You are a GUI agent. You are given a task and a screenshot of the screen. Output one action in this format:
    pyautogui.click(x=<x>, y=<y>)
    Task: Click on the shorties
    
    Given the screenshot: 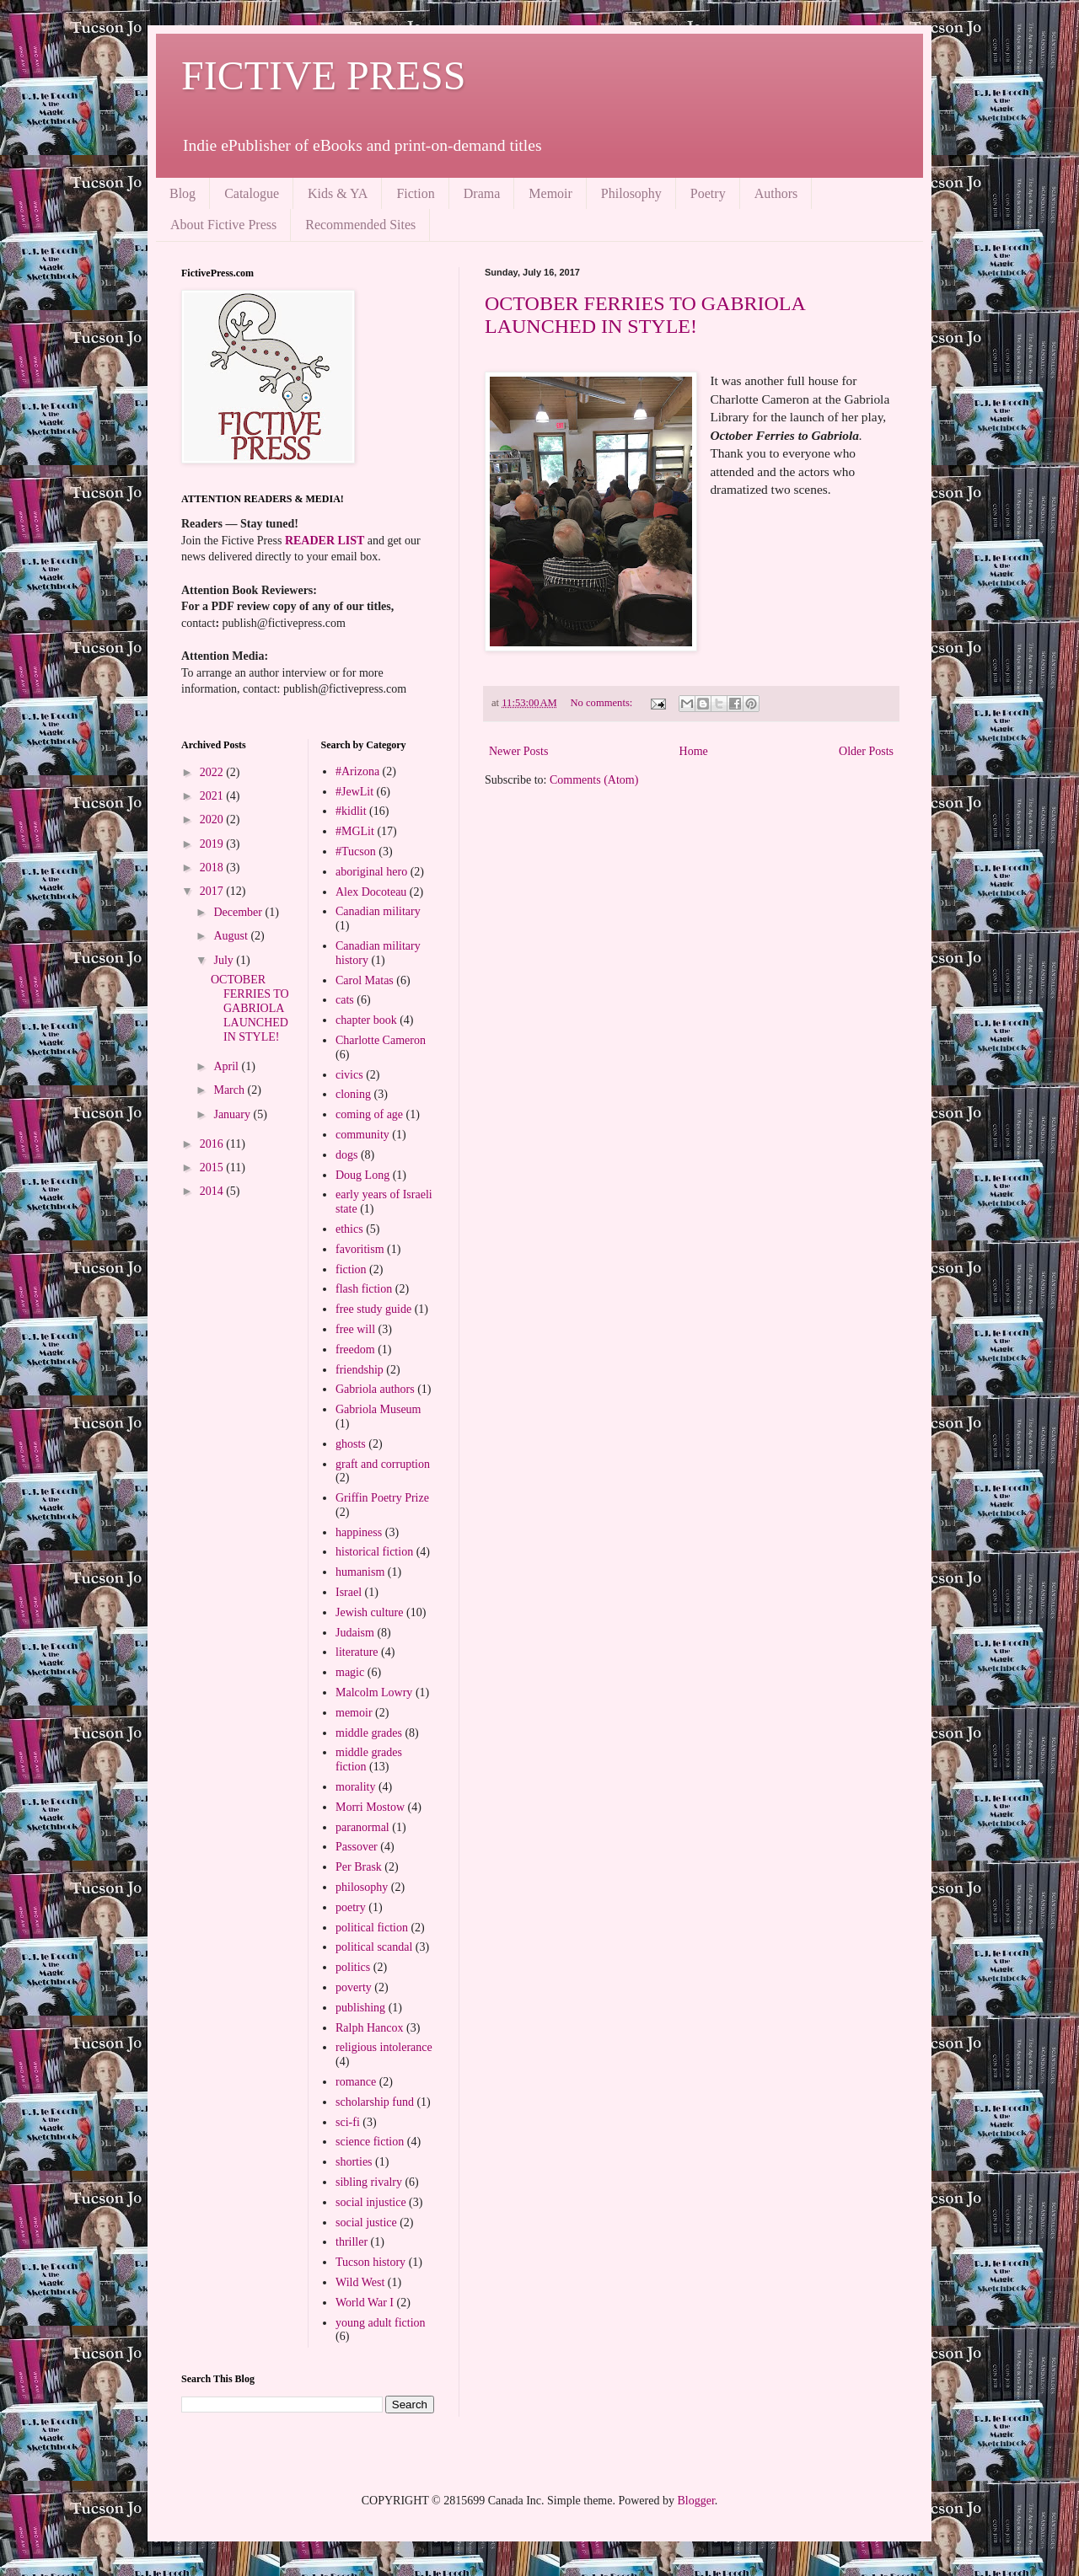 What is the action you would take?
    pyautogui.click(x=354, y=2162)
    